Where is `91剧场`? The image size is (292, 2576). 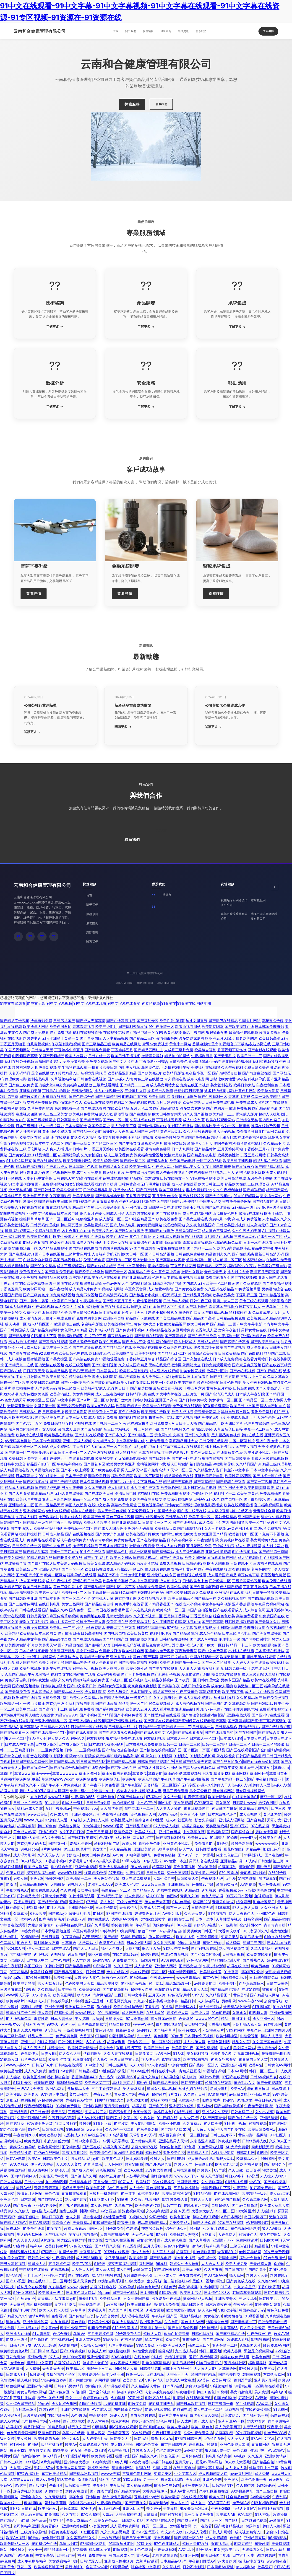 91剧场 is located at coordinates (194, 2228).